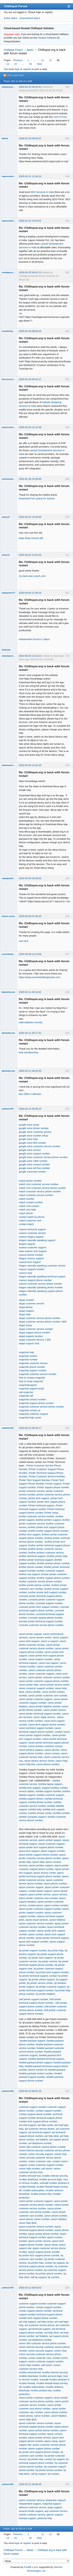 The height and width of the screenshot is (2576, 73). Describe the element at coordinates (48, 1961) in the screenshot. I see `hp printer service` at that location.